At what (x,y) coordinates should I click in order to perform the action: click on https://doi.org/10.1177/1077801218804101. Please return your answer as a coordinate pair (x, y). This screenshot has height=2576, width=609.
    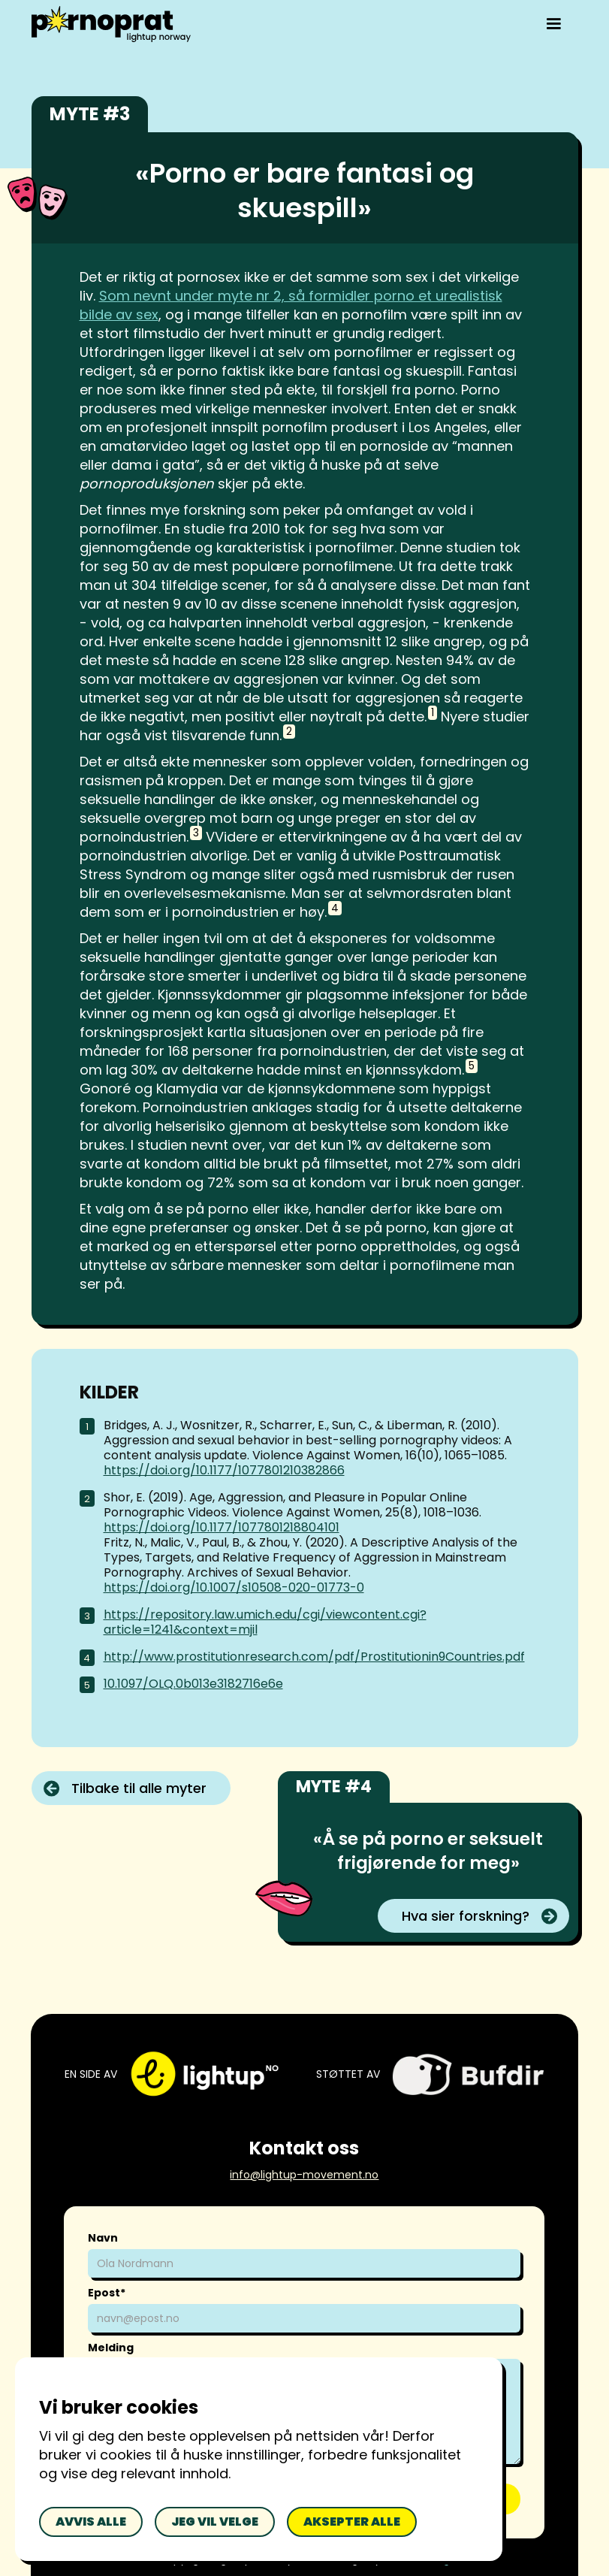
    Looking at the image, I should click on (221, 1527).